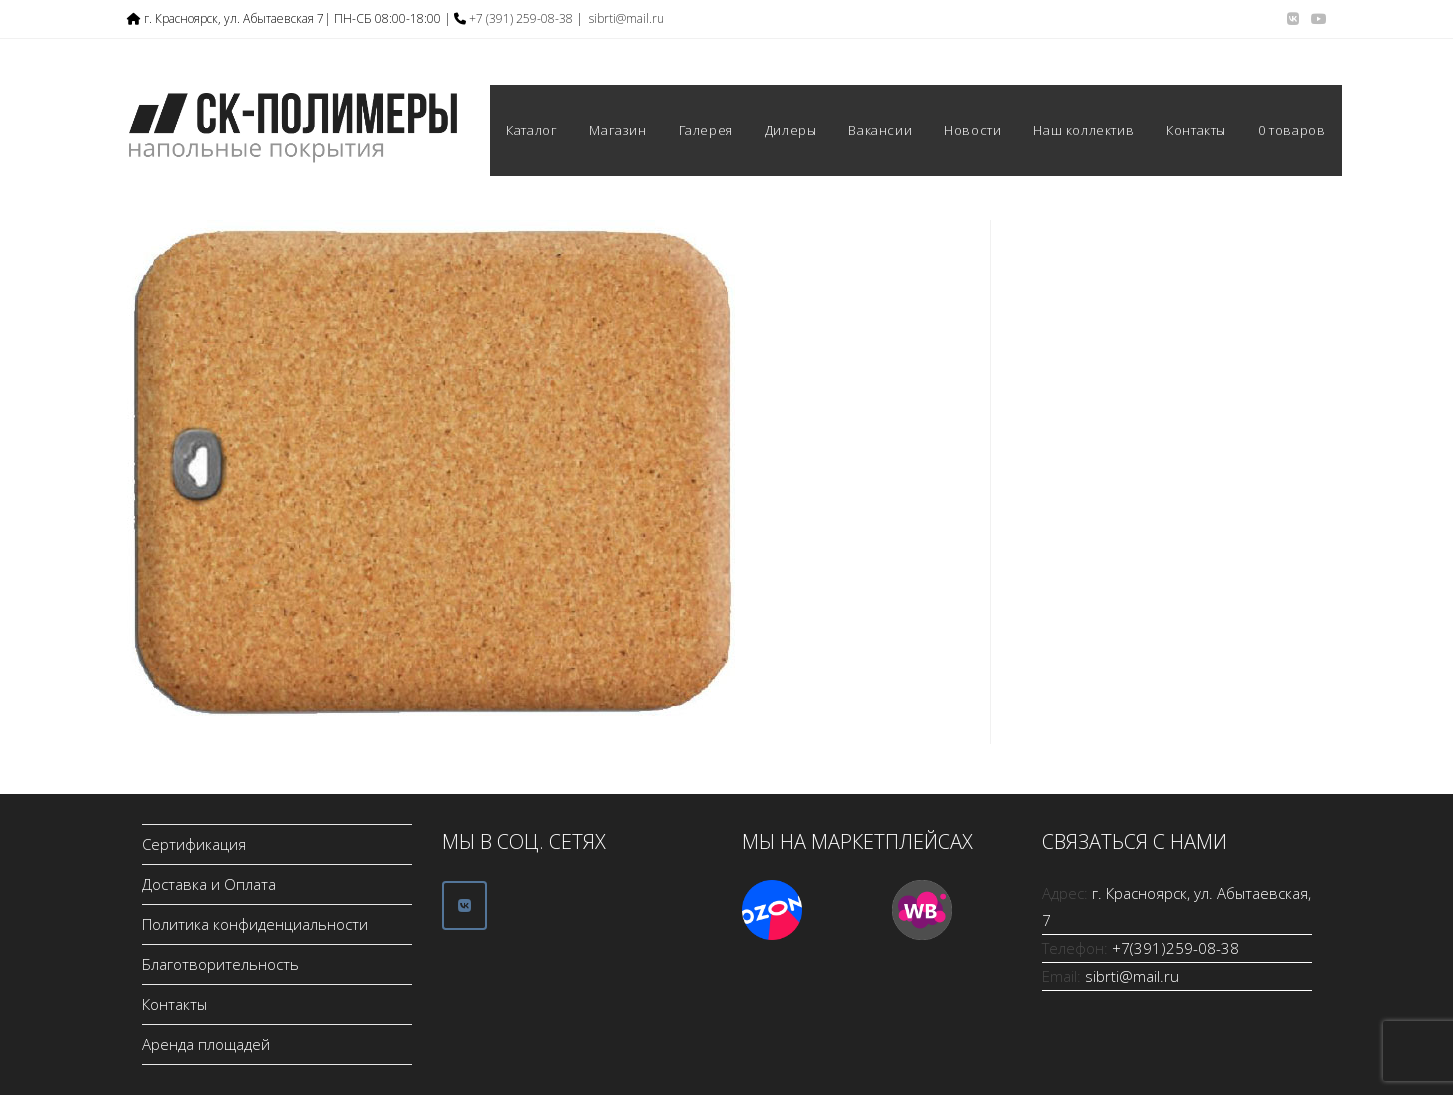 This screenshot has height=1095, width=1453. I want to click on [YouTube (откроется в новой вкладке)], so click(1316, 19).